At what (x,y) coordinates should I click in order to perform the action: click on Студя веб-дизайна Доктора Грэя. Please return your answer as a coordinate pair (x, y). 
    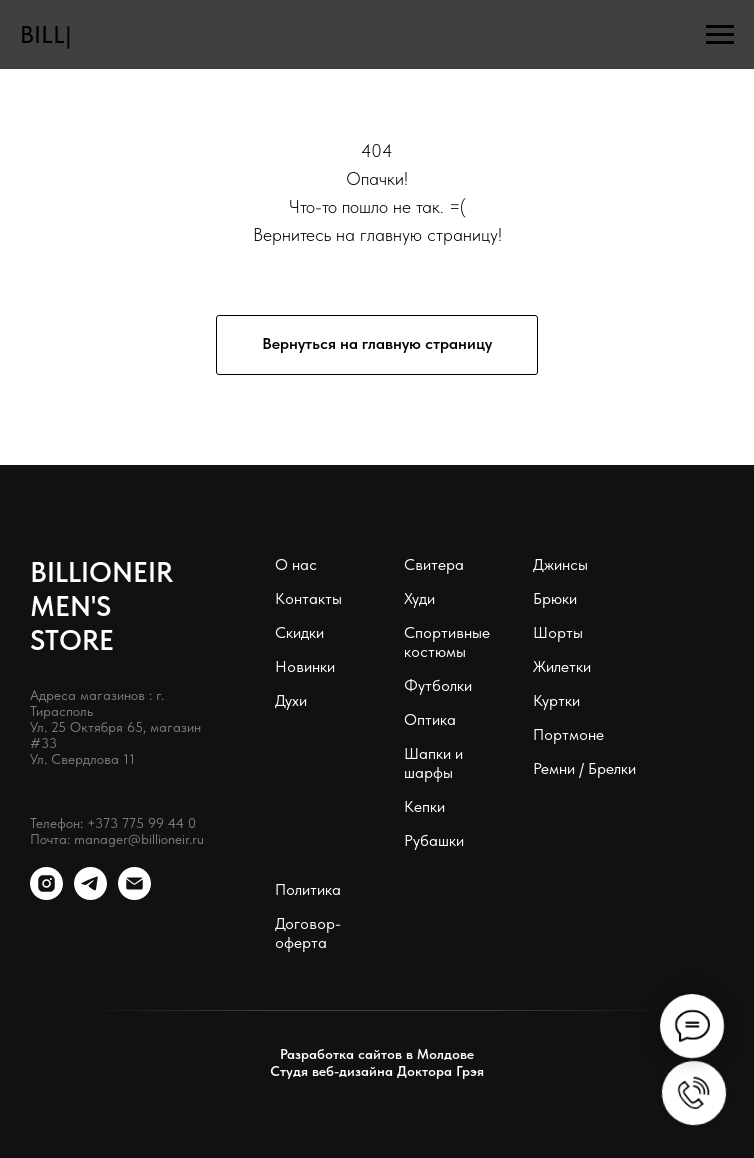
    Looking at the image, I should click on (377, 1071).